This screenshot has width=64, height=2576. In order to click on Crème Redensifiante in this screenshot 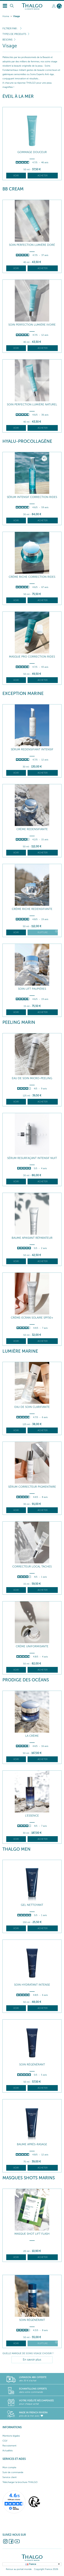, I will do `click(32, 829)`.